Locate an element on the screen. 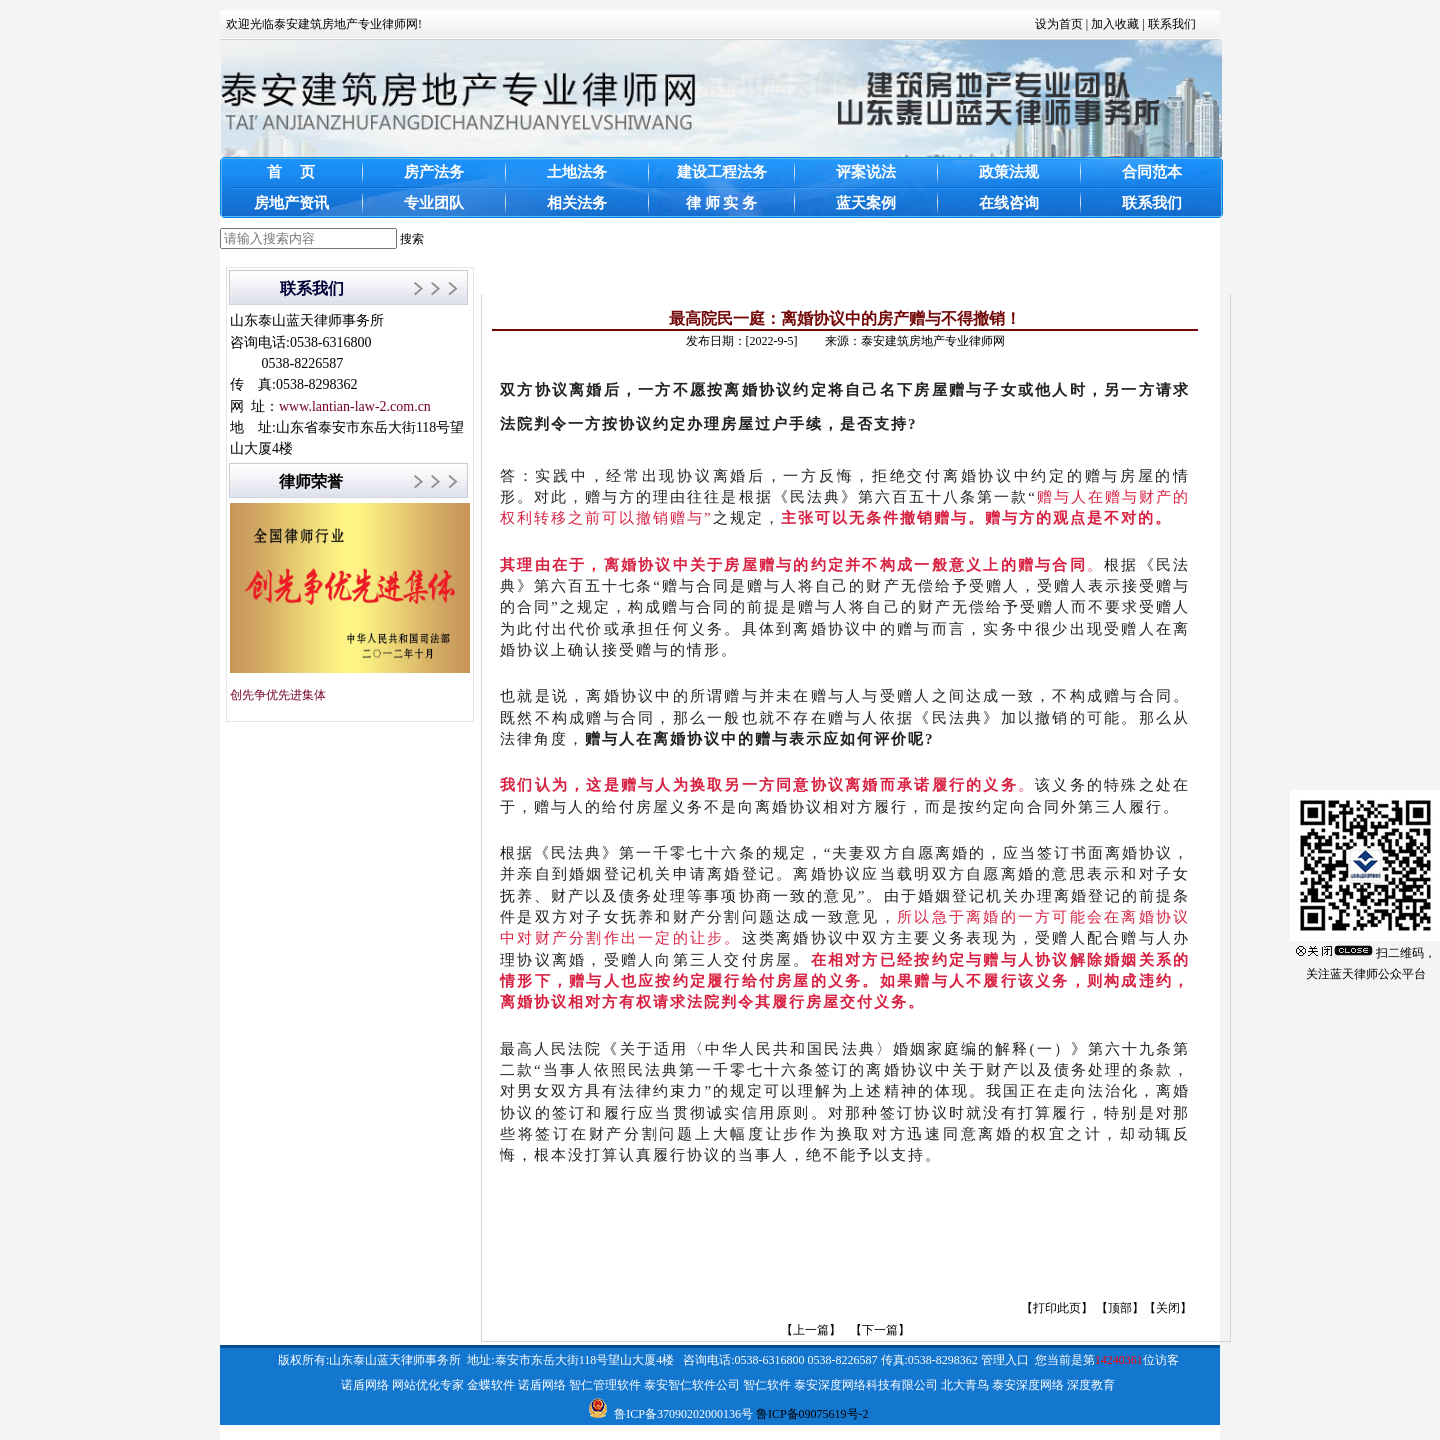 This screenshot has width=1440, height=1440. 深度教育 is located at coordinates (1091, 1385).